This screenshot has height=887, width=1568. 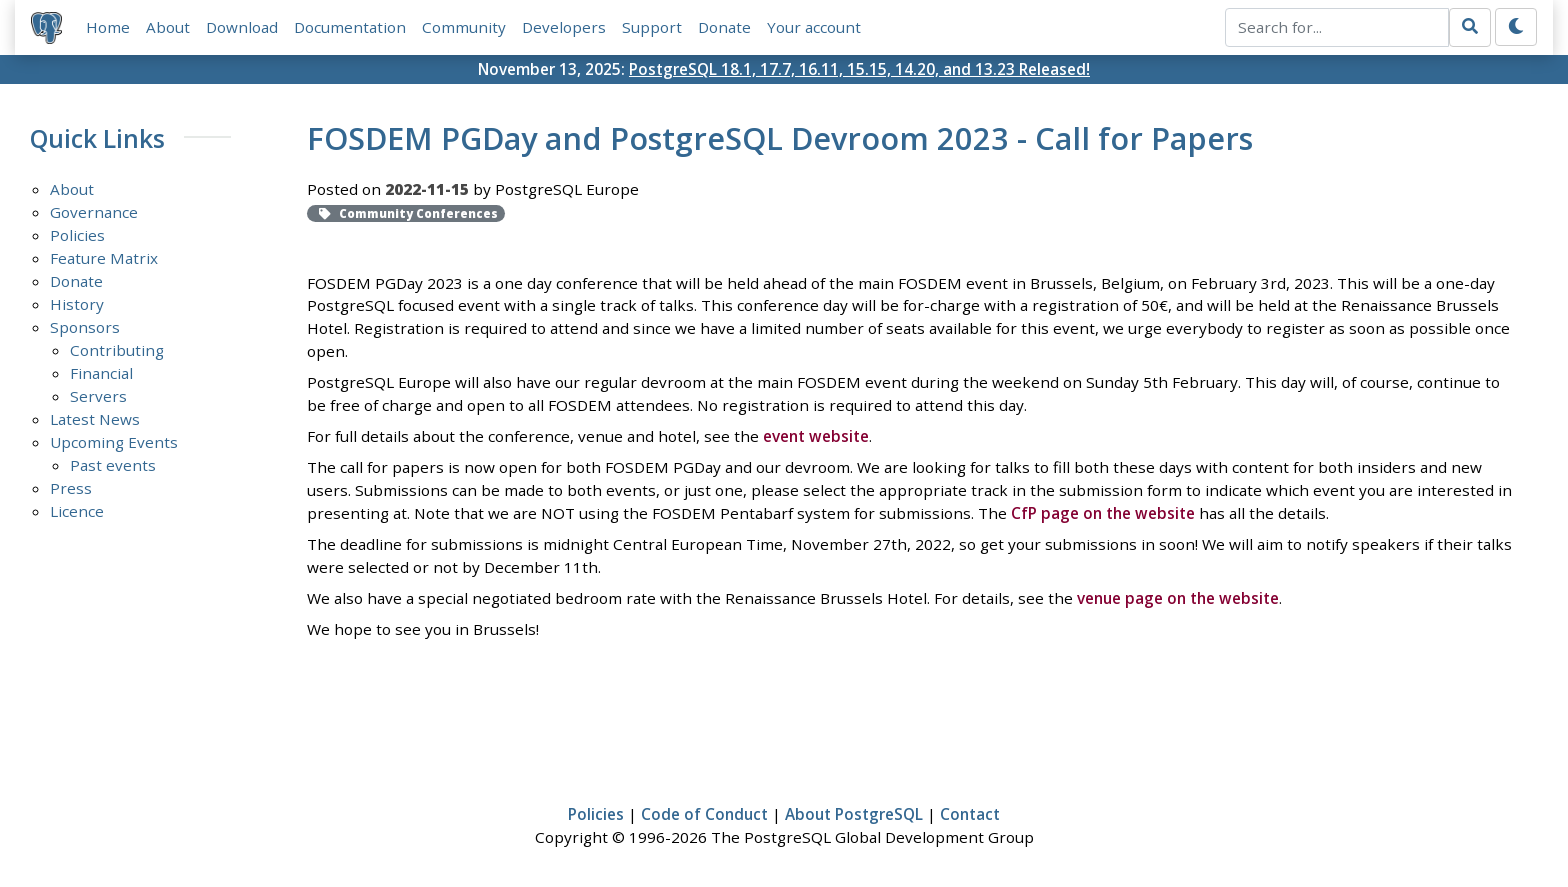 I want to click on Servers, so click(x=98, y=396).